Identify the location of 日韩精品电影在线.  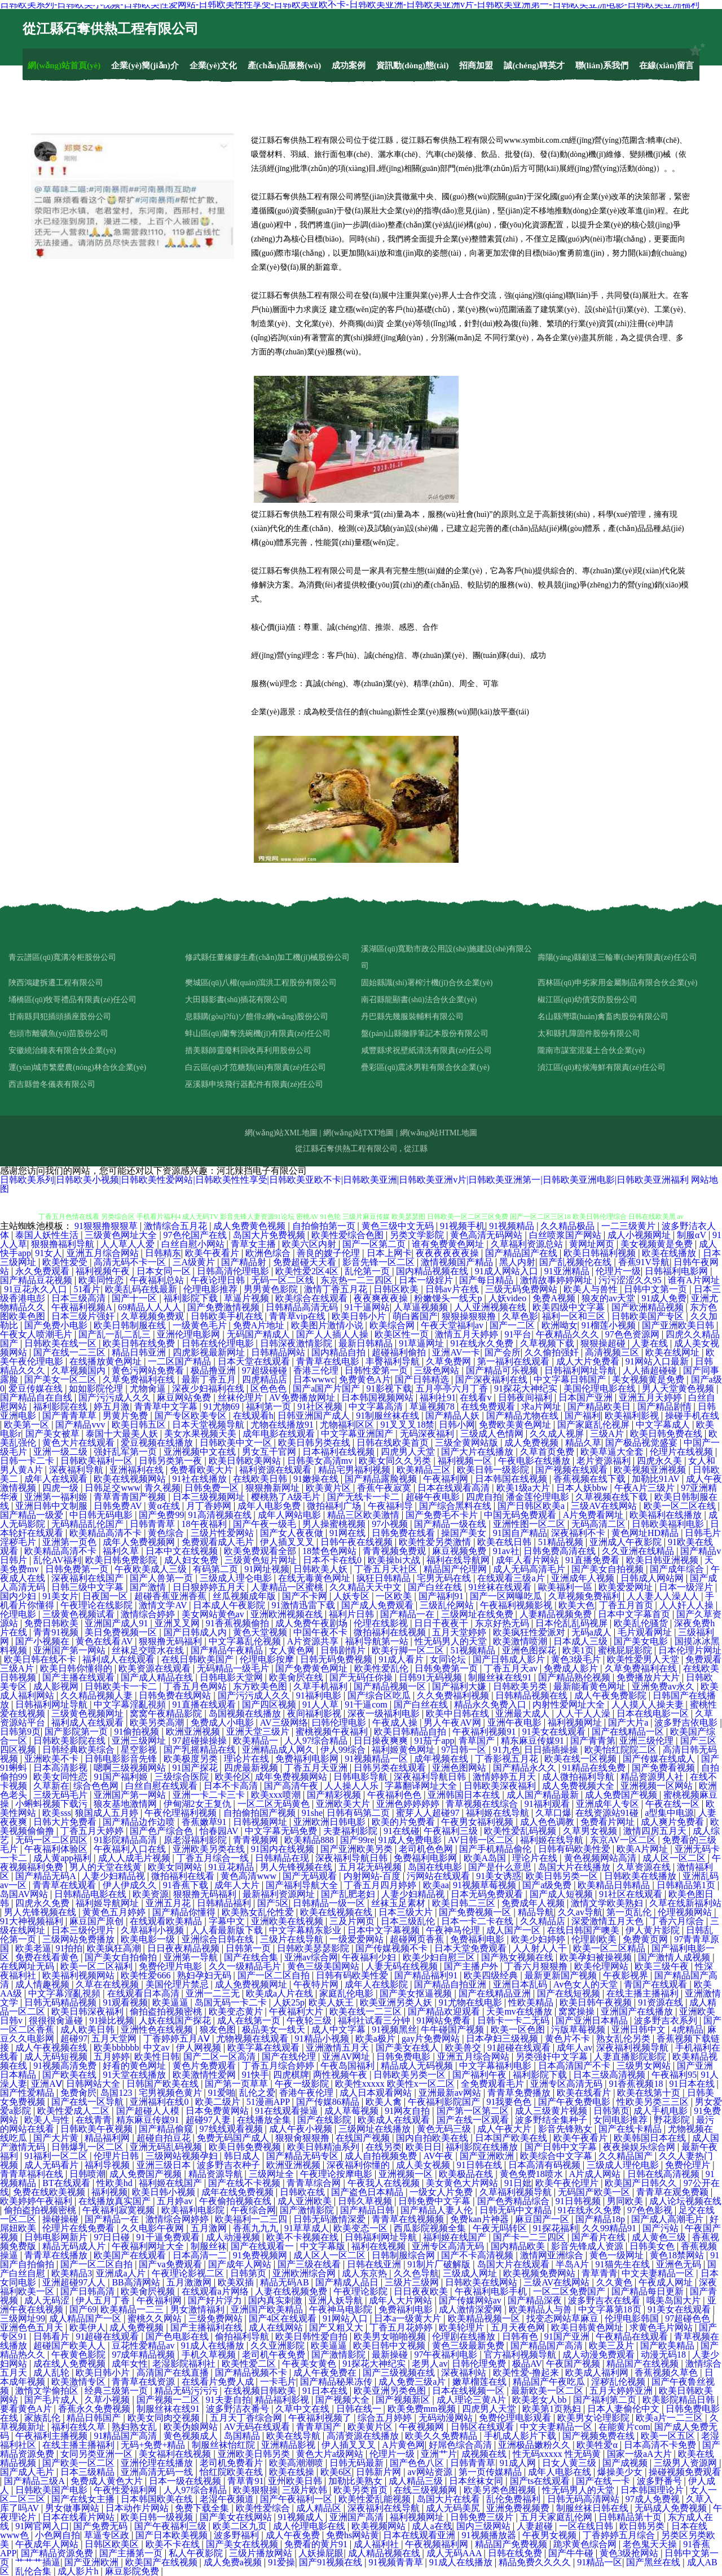
(91, 1894).